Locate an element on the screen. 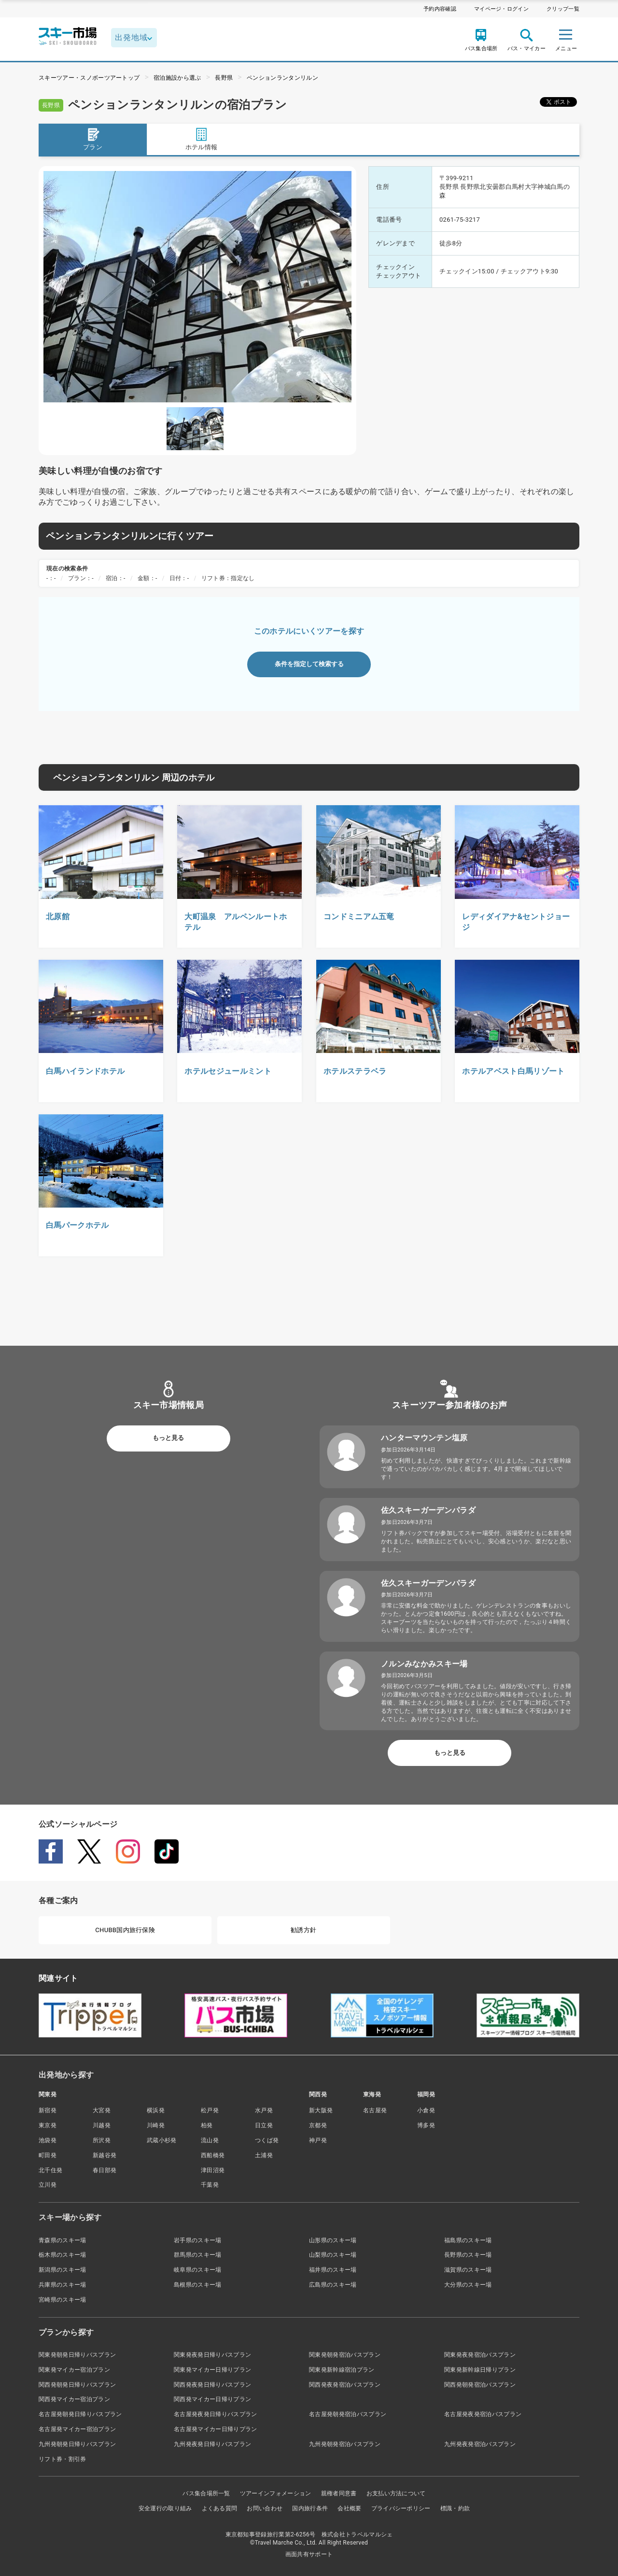 Image resolution: width=618 pixels, height=2576 pixels. 関東発夜発日帰りバスプラン is located at coordinates (212, 2354).